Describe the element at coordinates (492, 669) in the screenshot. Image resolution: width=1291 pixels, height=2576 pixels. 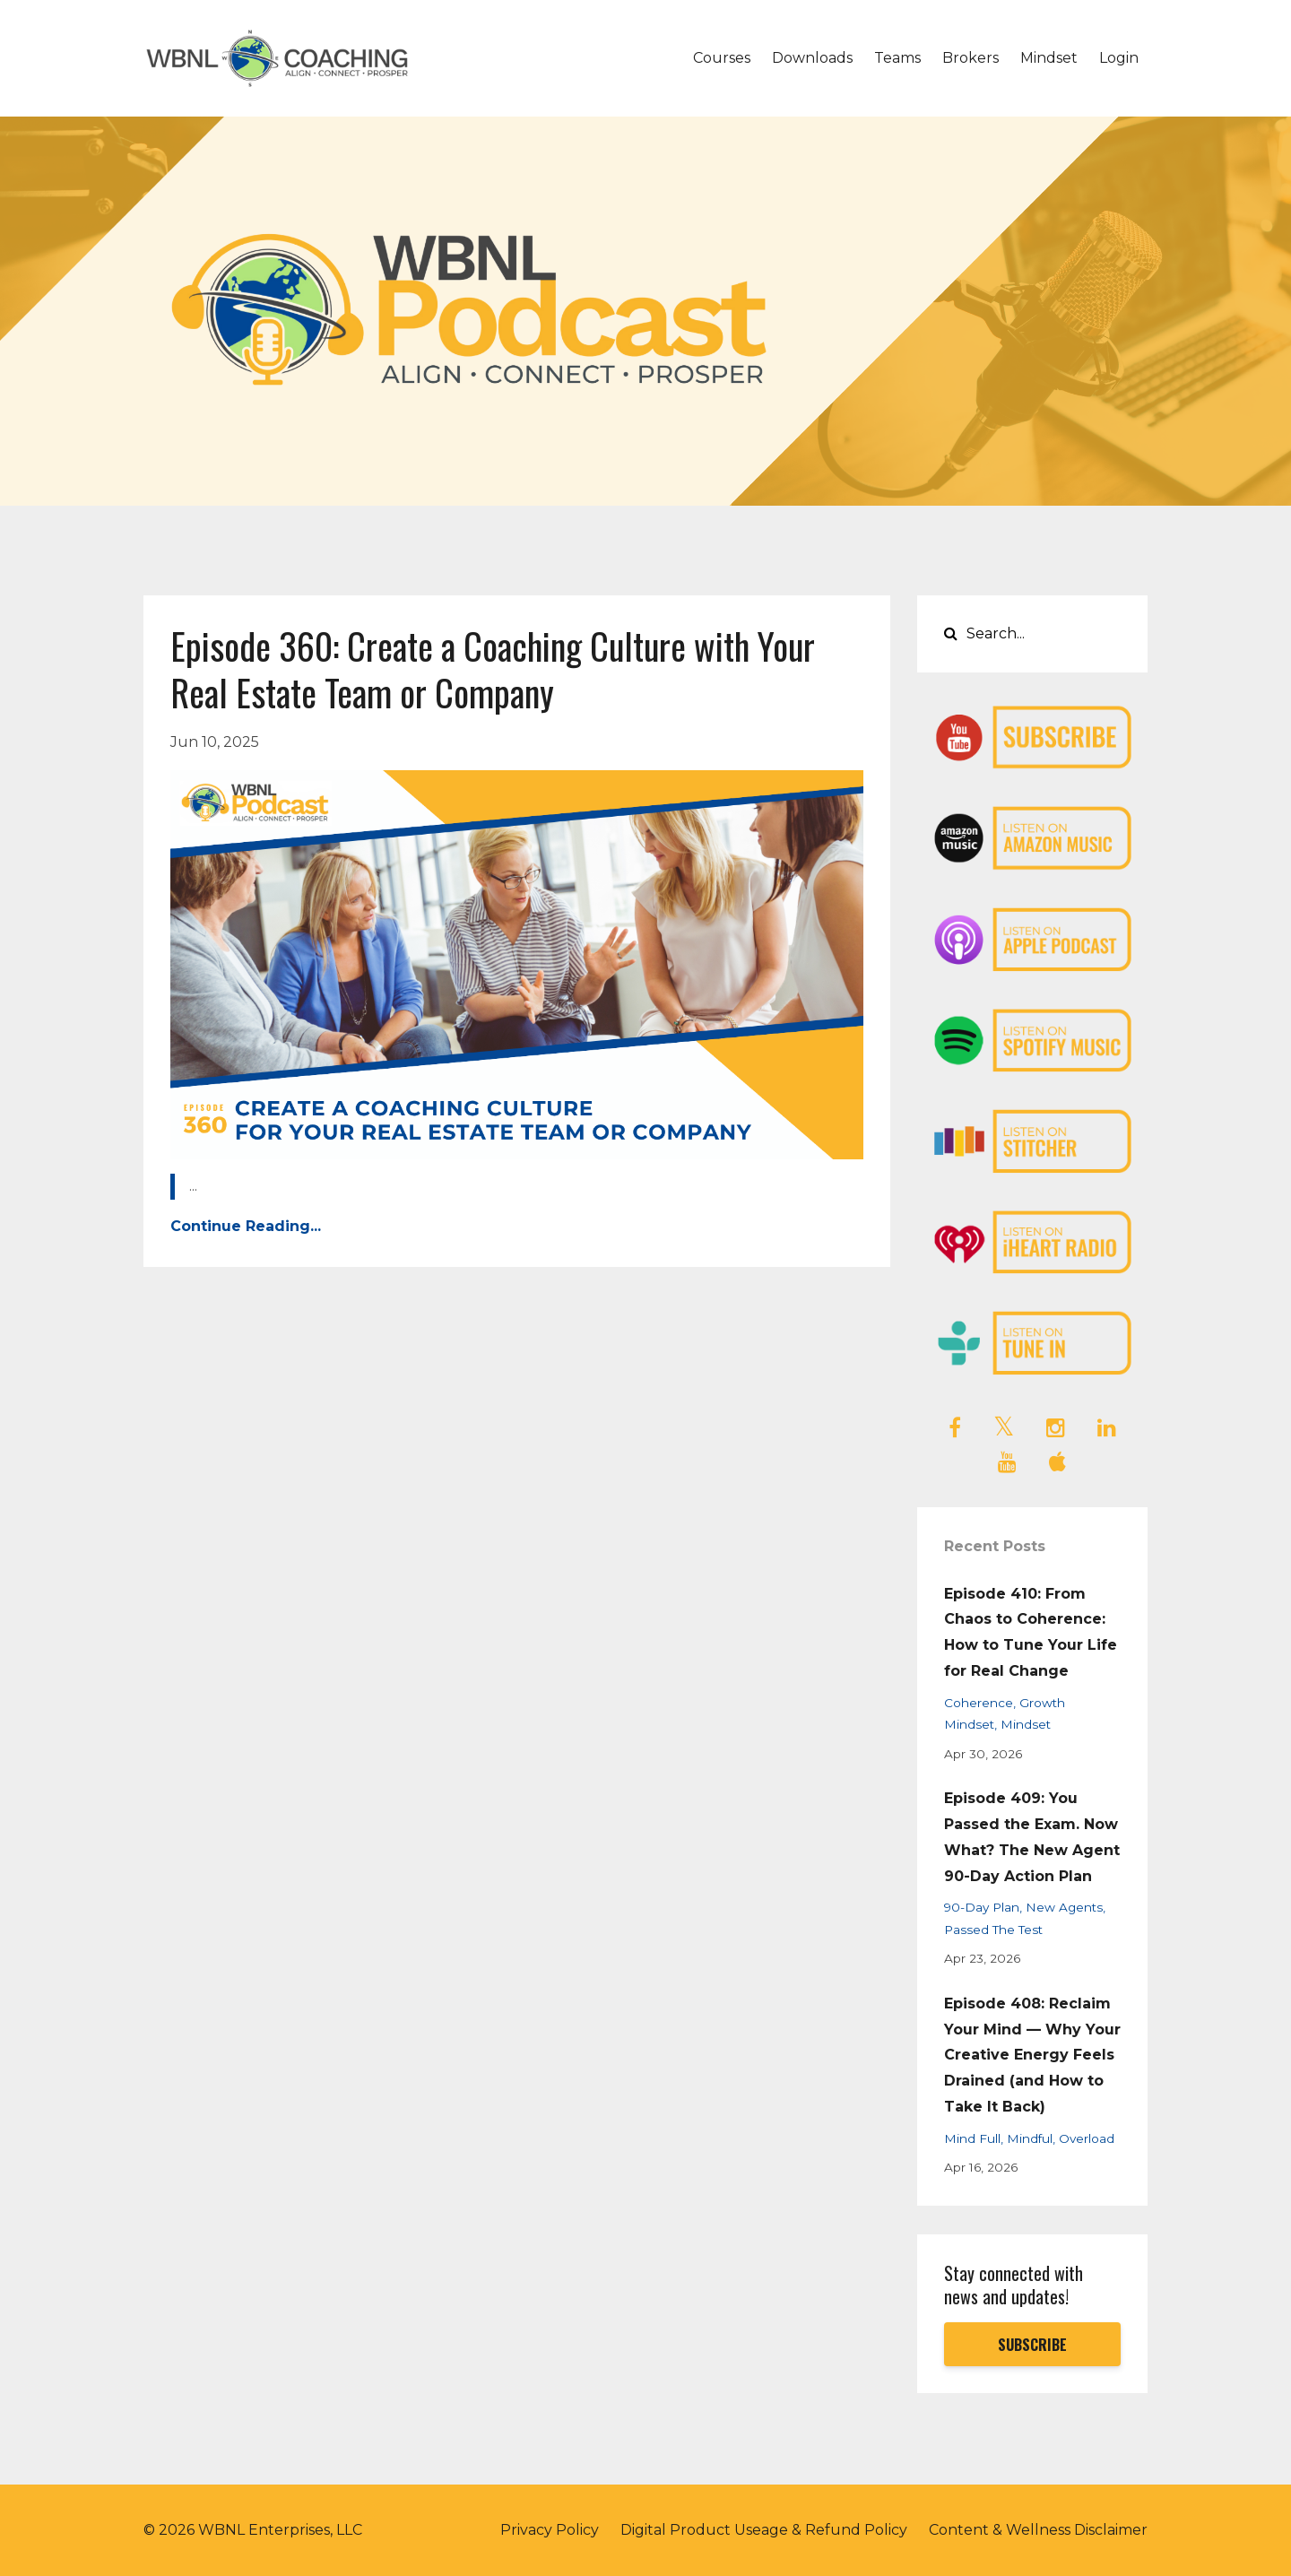
I see `Episode 360: Create a Coaching Culture with Your Real Estate Team or Company` at that location.